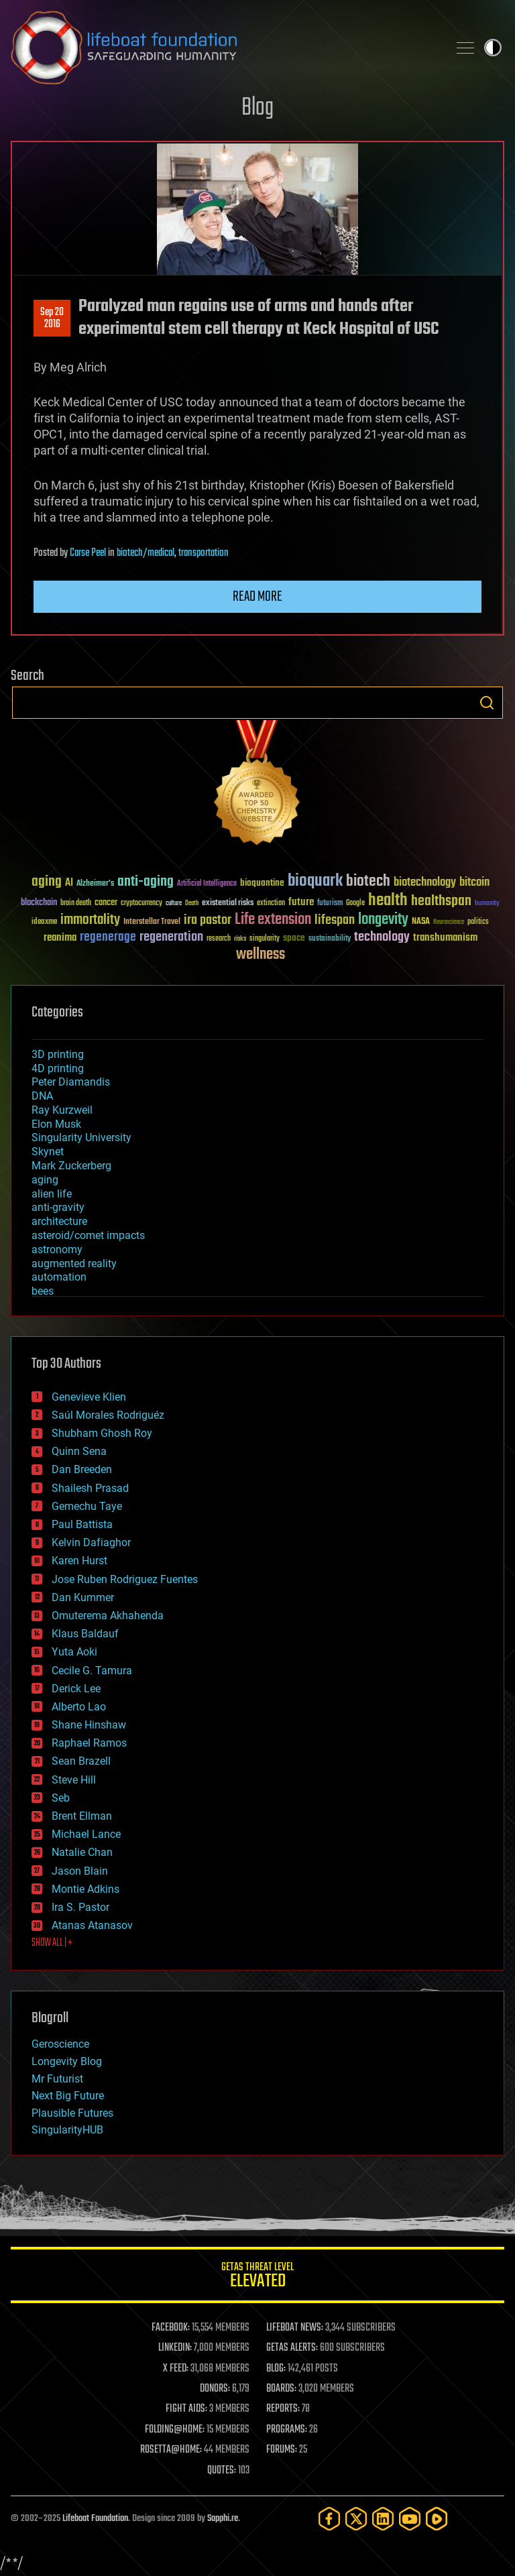 The image size is (515, 2576). Describe the element at coordinates (487, 904) in the screenshot. I see `humanity [humanity (26 items)]` at that location.